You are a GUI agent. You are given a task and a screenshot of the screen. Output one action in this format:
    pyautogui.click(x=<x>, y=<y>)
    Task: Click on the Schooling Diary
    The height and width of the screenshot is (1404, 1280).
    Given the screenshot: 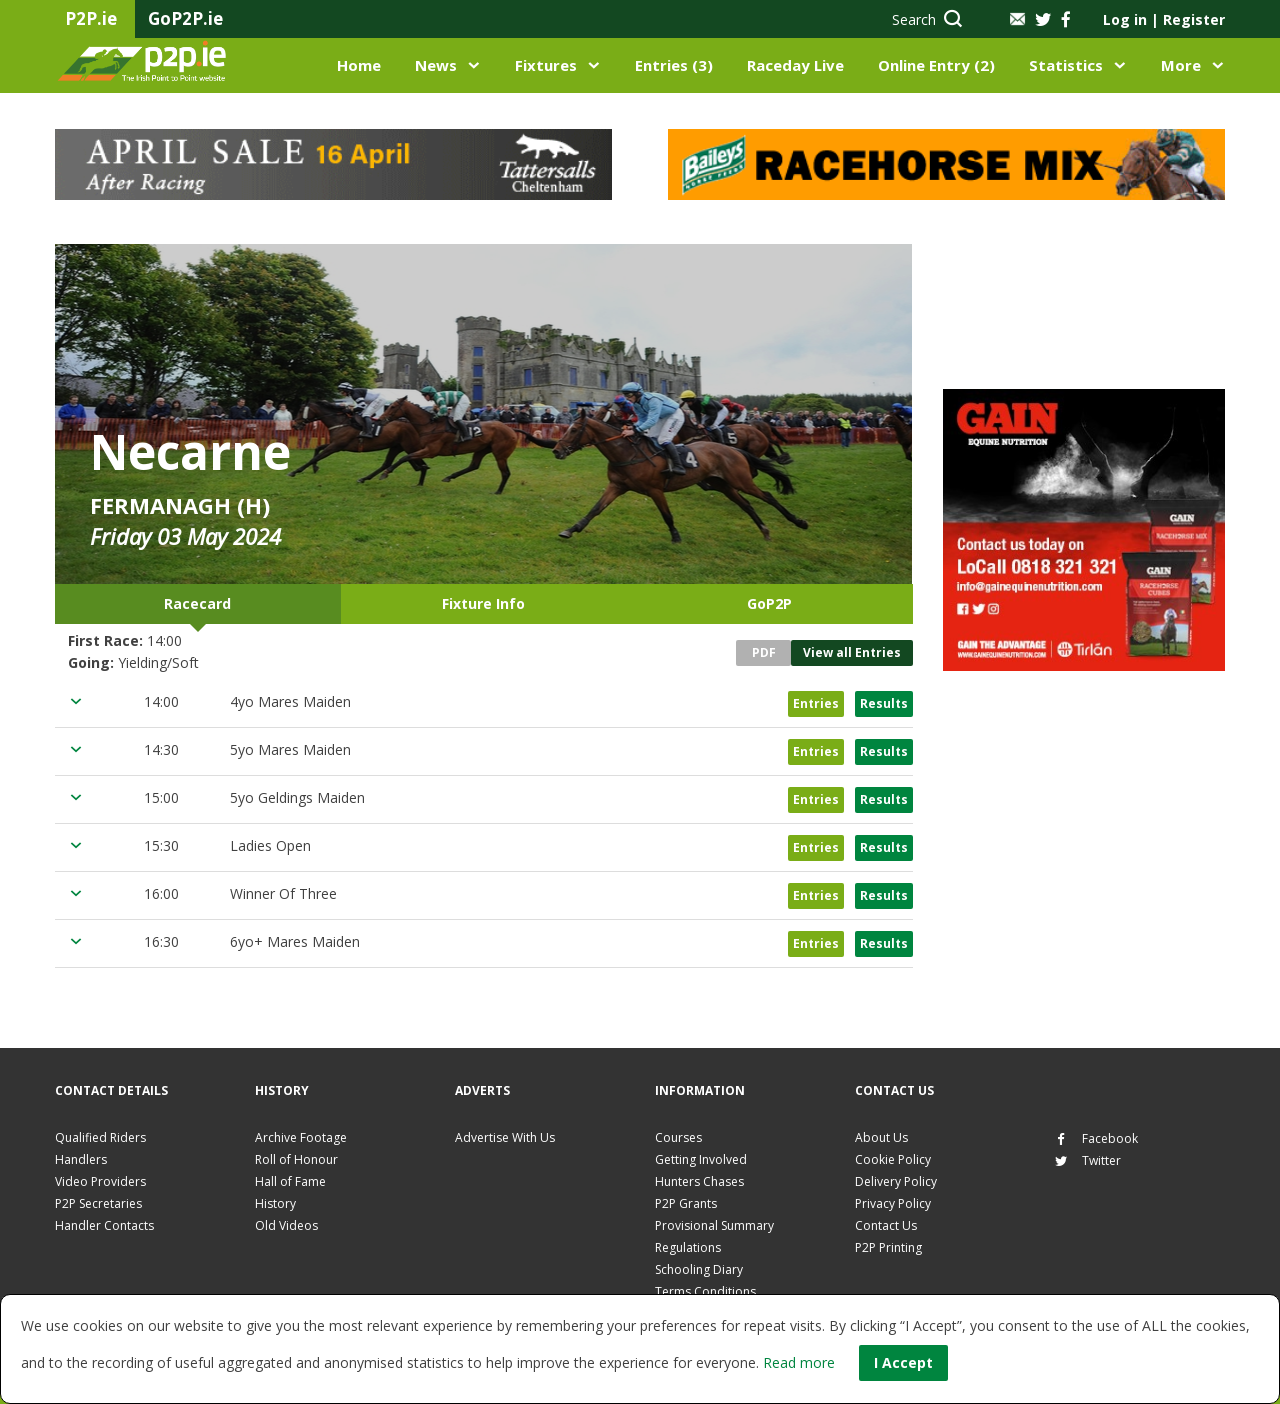 What is the action you would take?
    pyautogui.click(x=699, y=1269)
    